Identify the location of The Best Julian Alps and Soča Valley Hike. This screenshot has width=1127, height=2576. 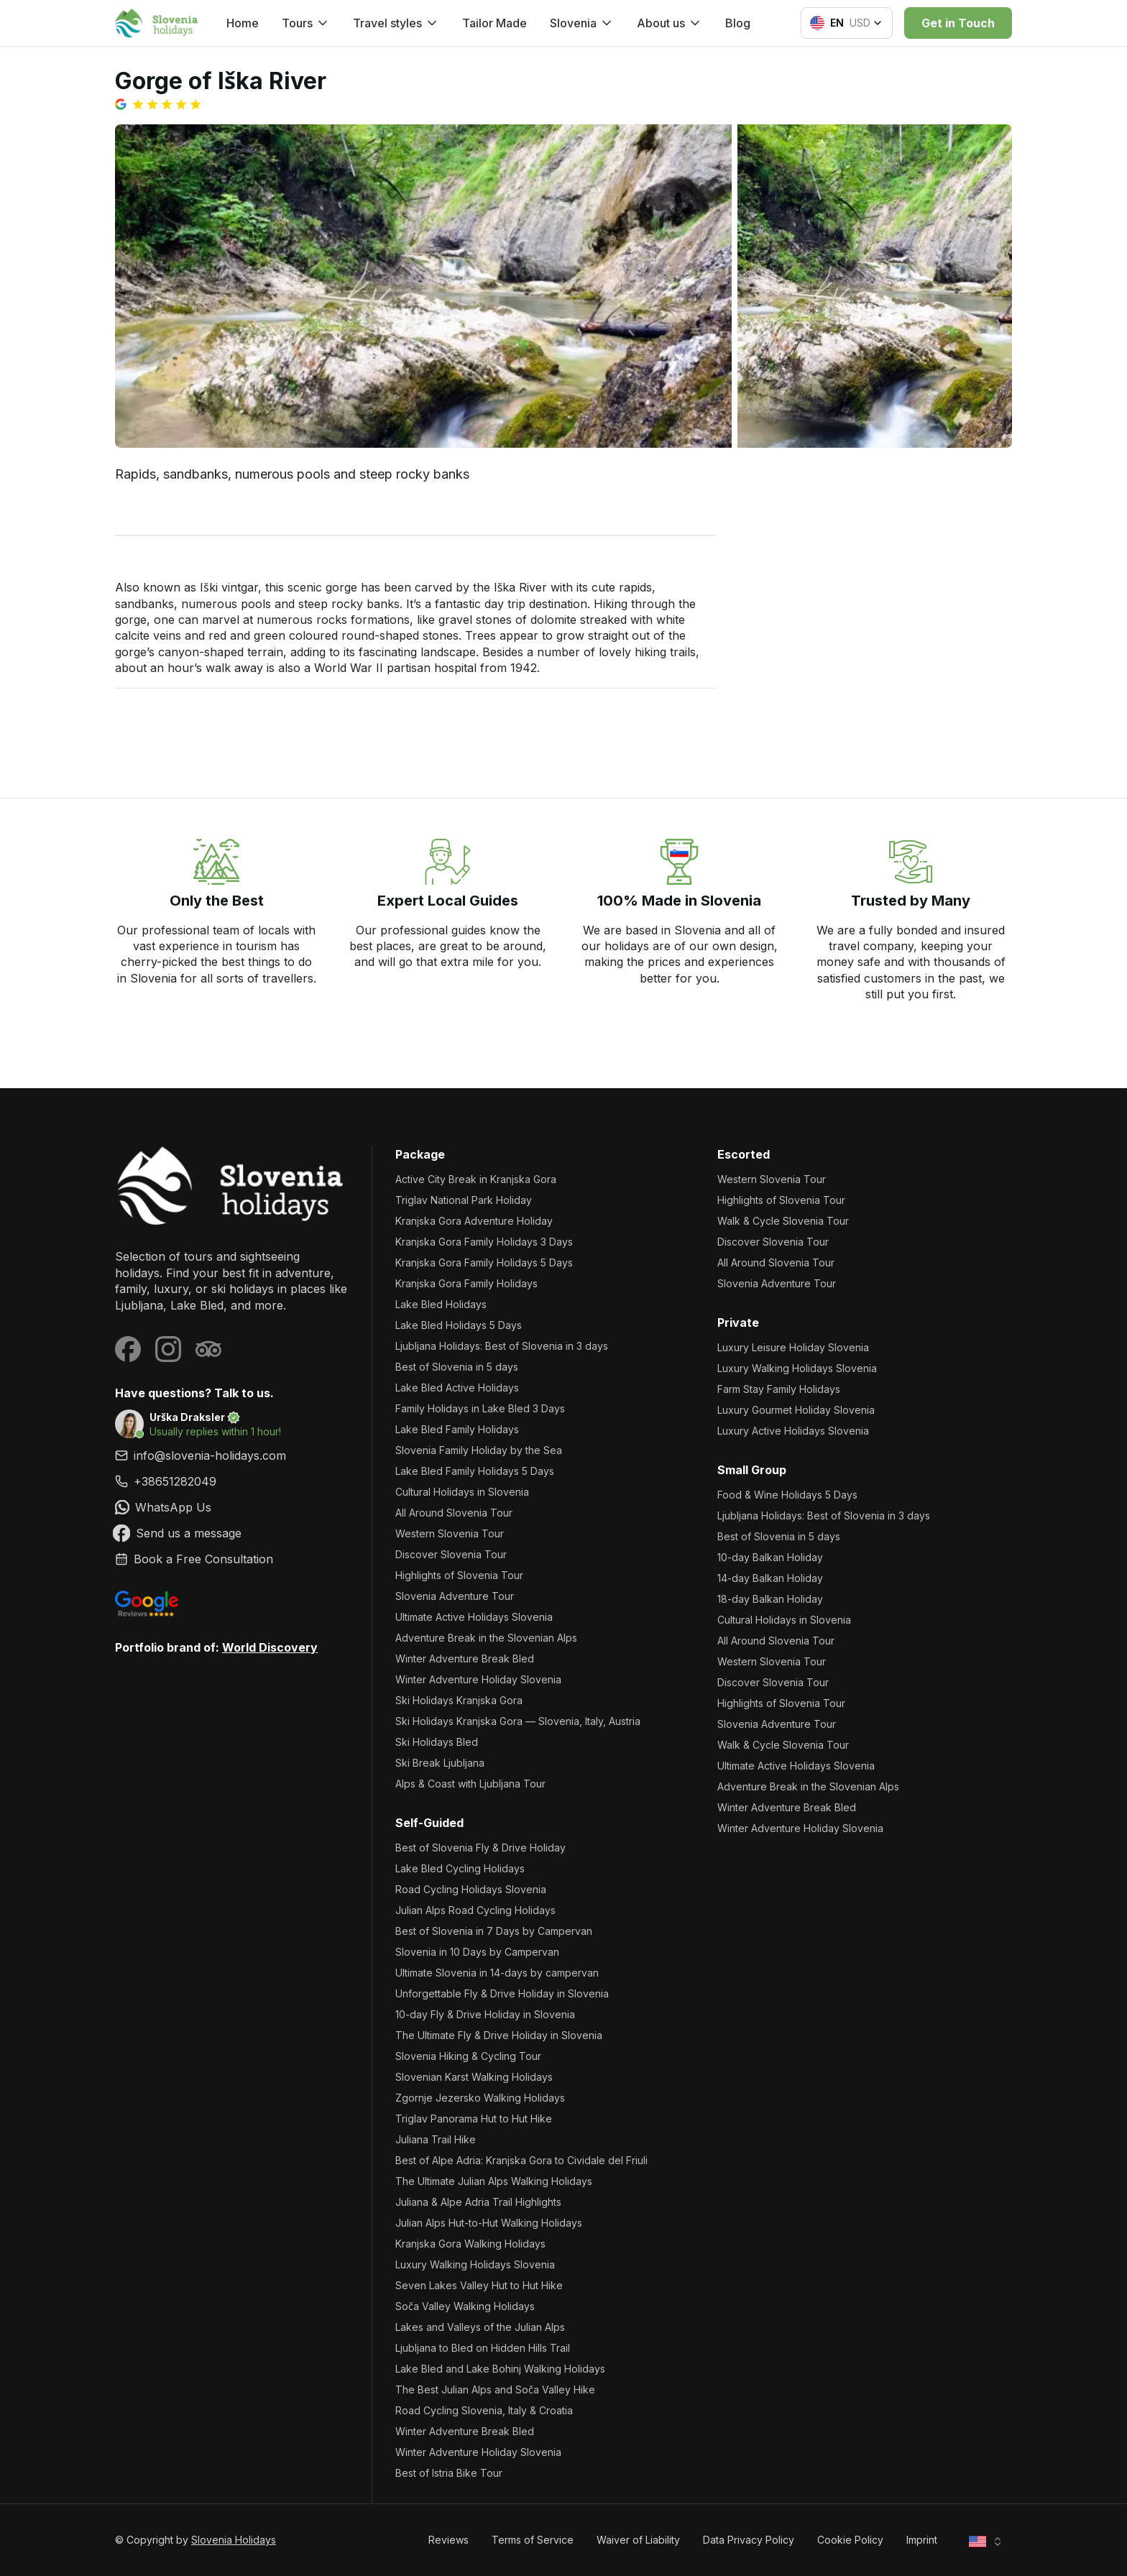
(495, 2389).